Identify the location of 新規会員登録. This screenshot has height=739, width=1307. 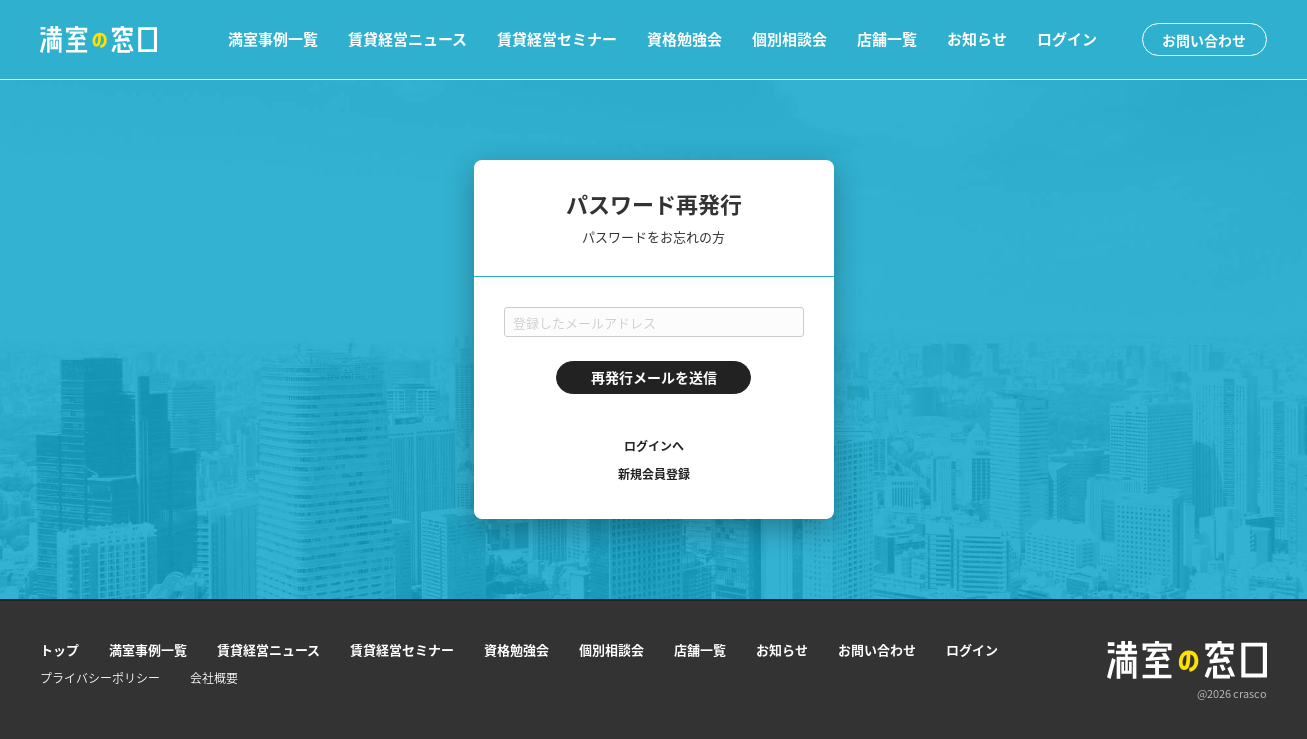
(654, 474).